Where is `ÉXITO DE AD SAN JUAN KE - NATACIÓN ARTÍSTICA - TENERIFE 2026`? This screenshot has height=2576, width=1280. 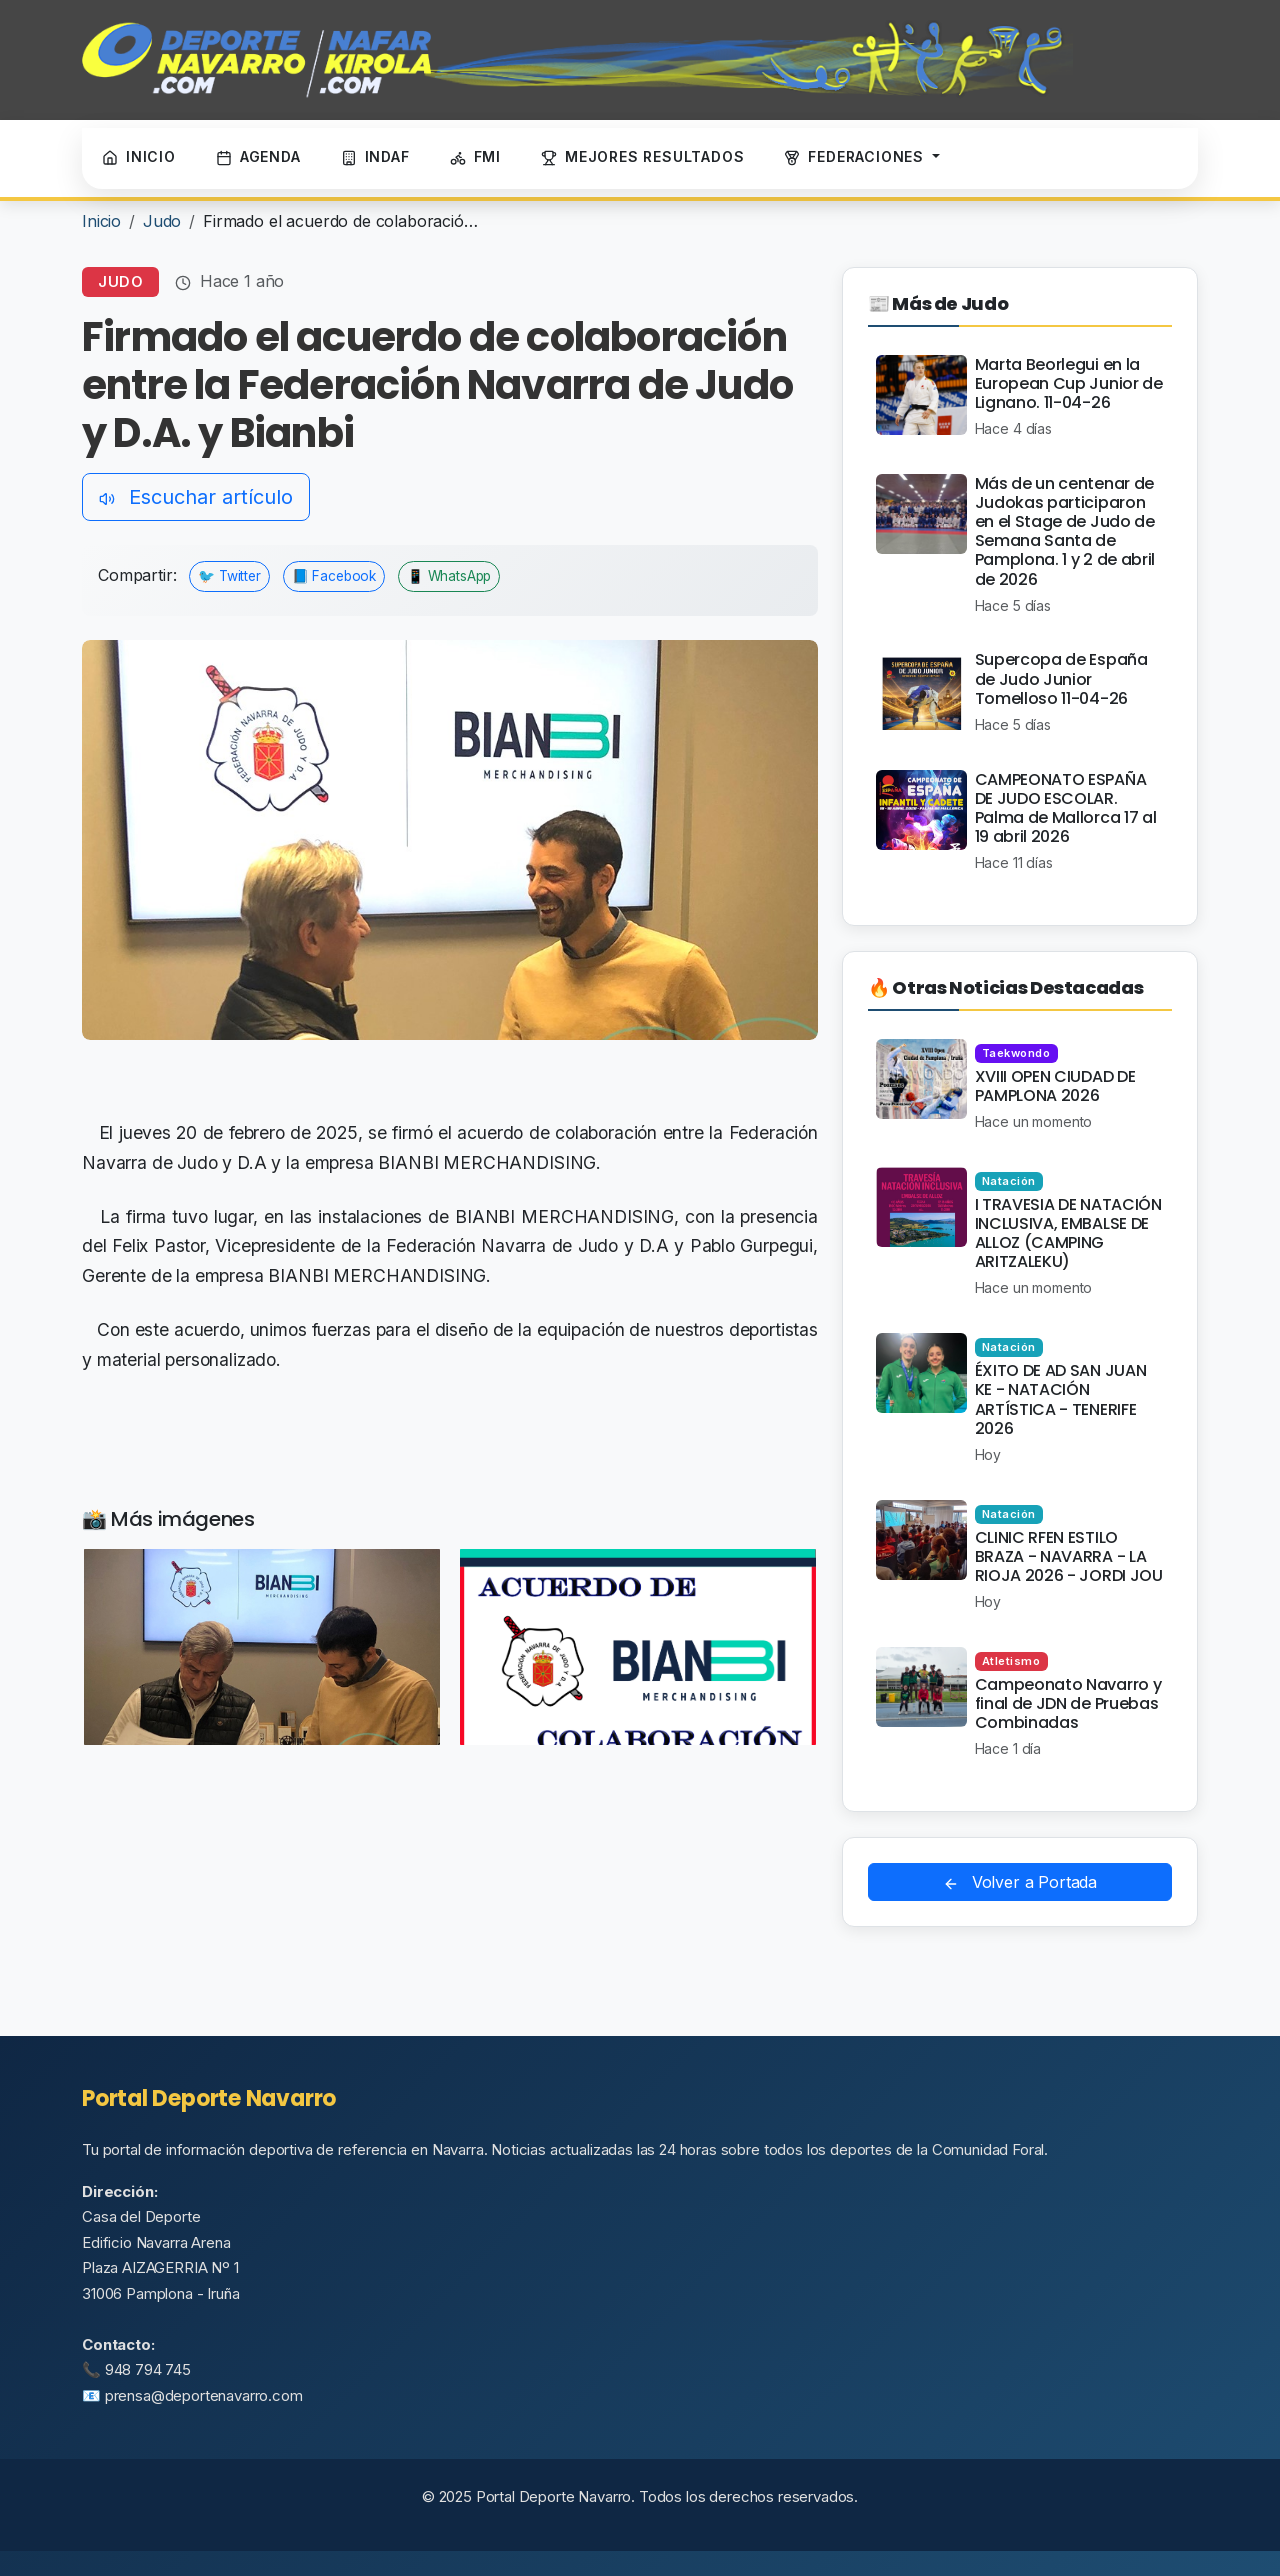
ÉXITO DE AD SAN JUAN KE - NATACIÓN ARTÍSTICA - TENERIFE 2026 is located at coordinates (1061, 1399).